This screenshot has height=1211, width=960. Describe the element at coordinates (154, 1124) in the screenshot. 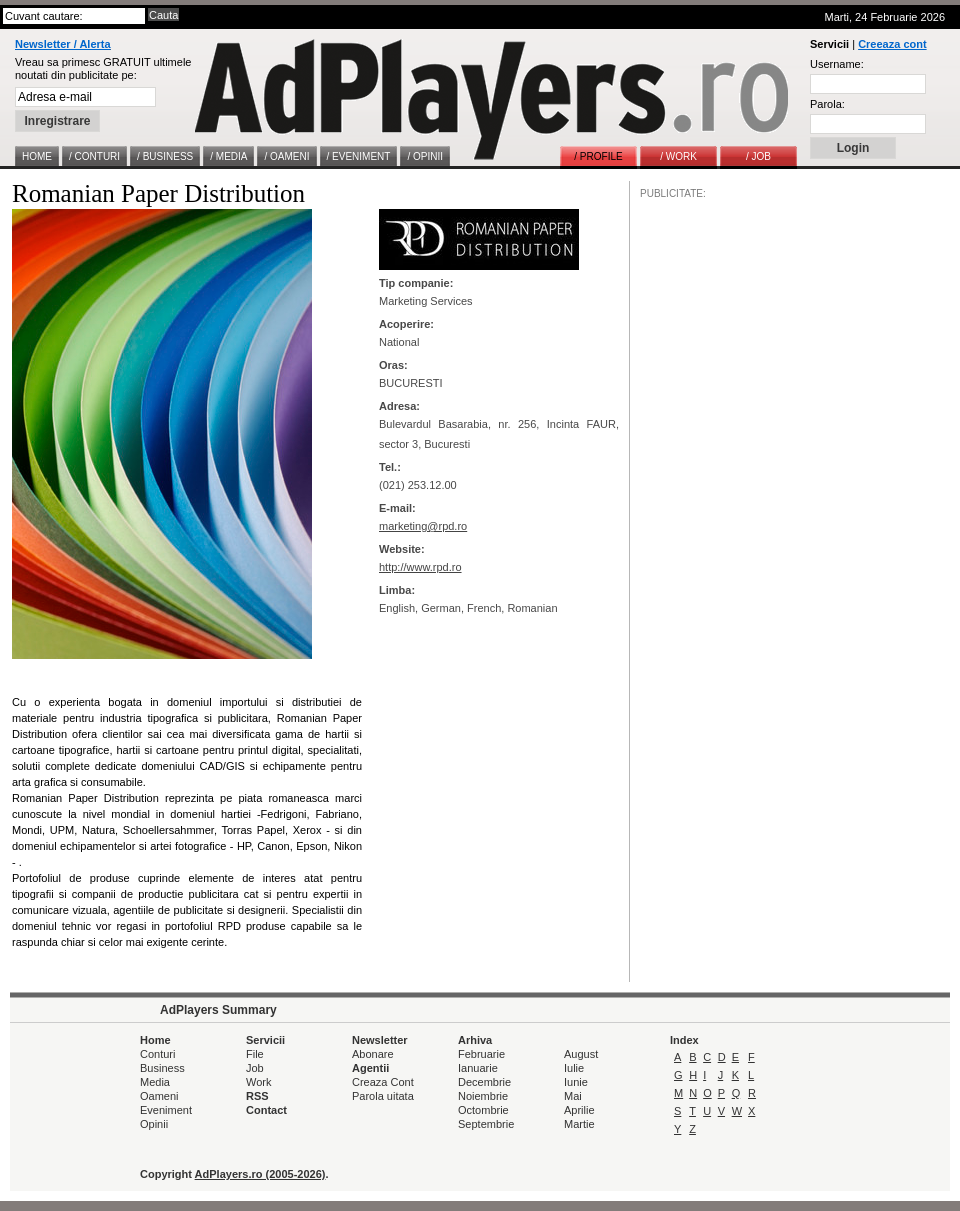

I see `Opinii` at that location.